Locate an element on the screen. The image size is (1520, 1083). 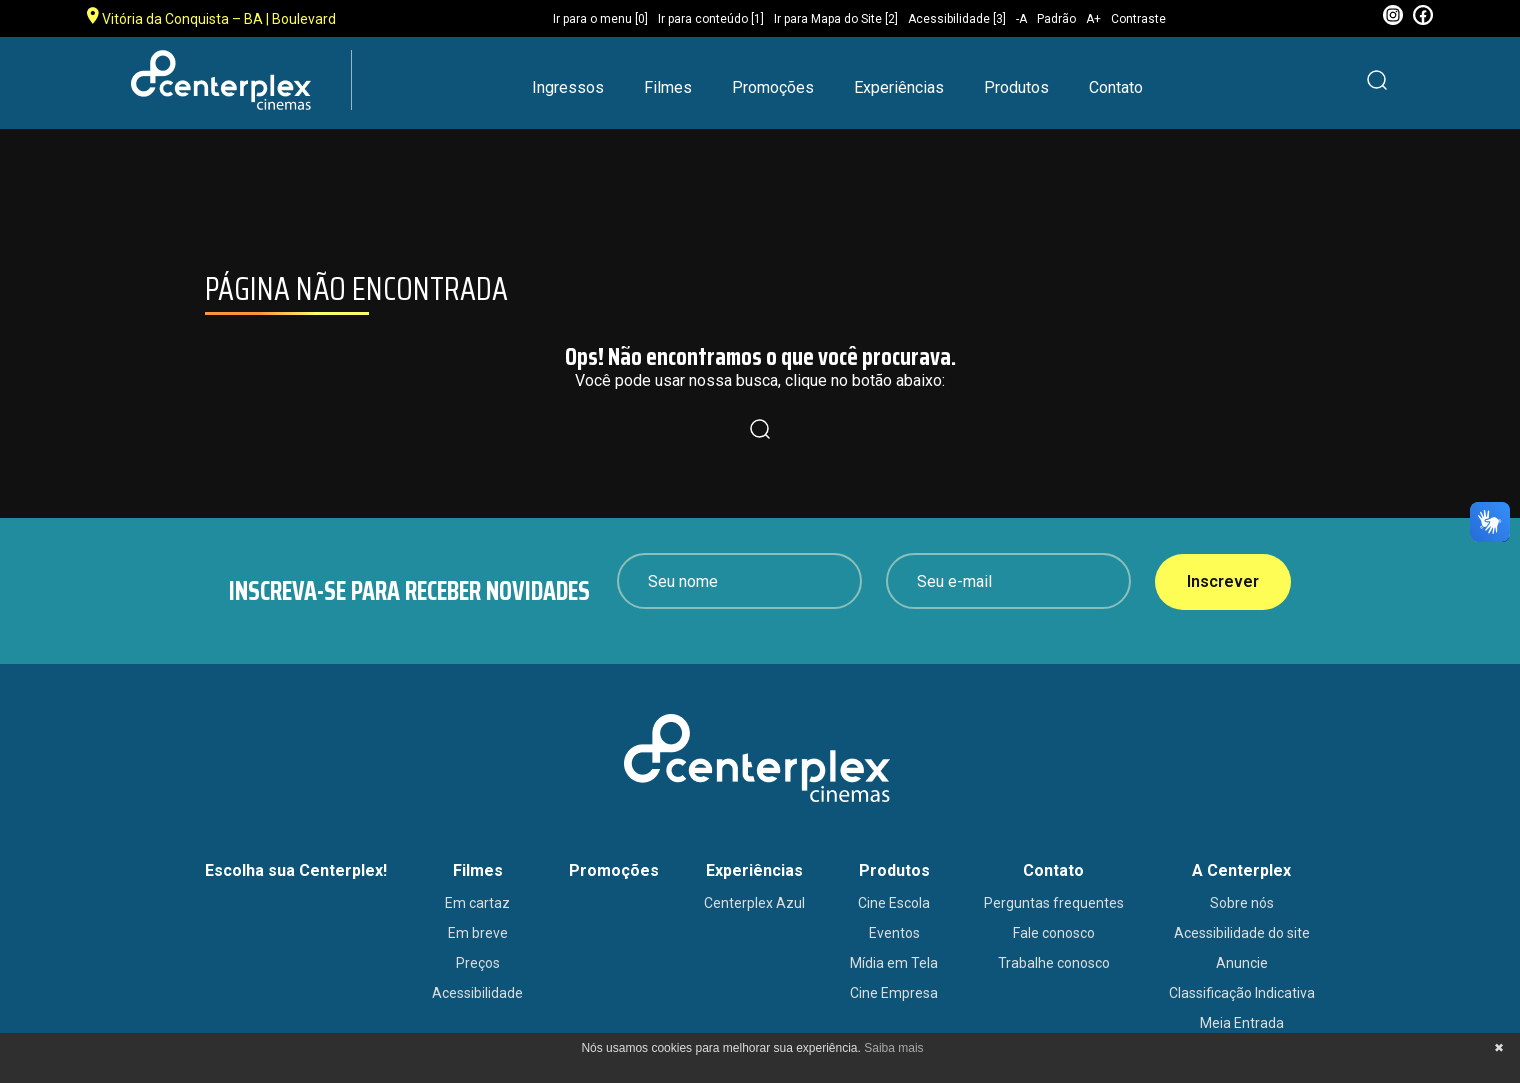
Eventos is located at coordinates (894, 933).